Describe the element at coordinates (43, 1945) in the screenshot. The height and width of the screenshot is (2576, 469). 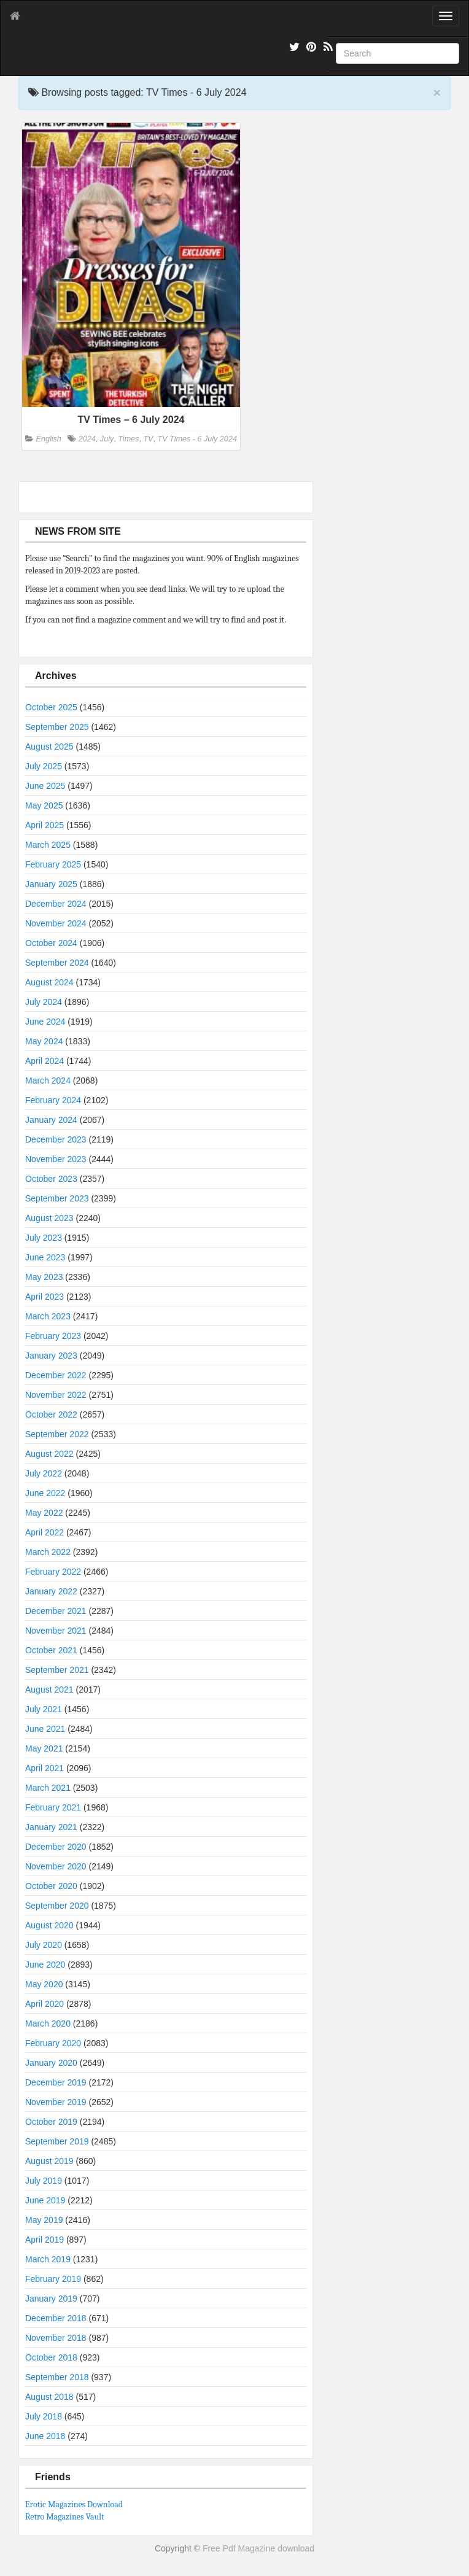
I see `July 2020` at that location.